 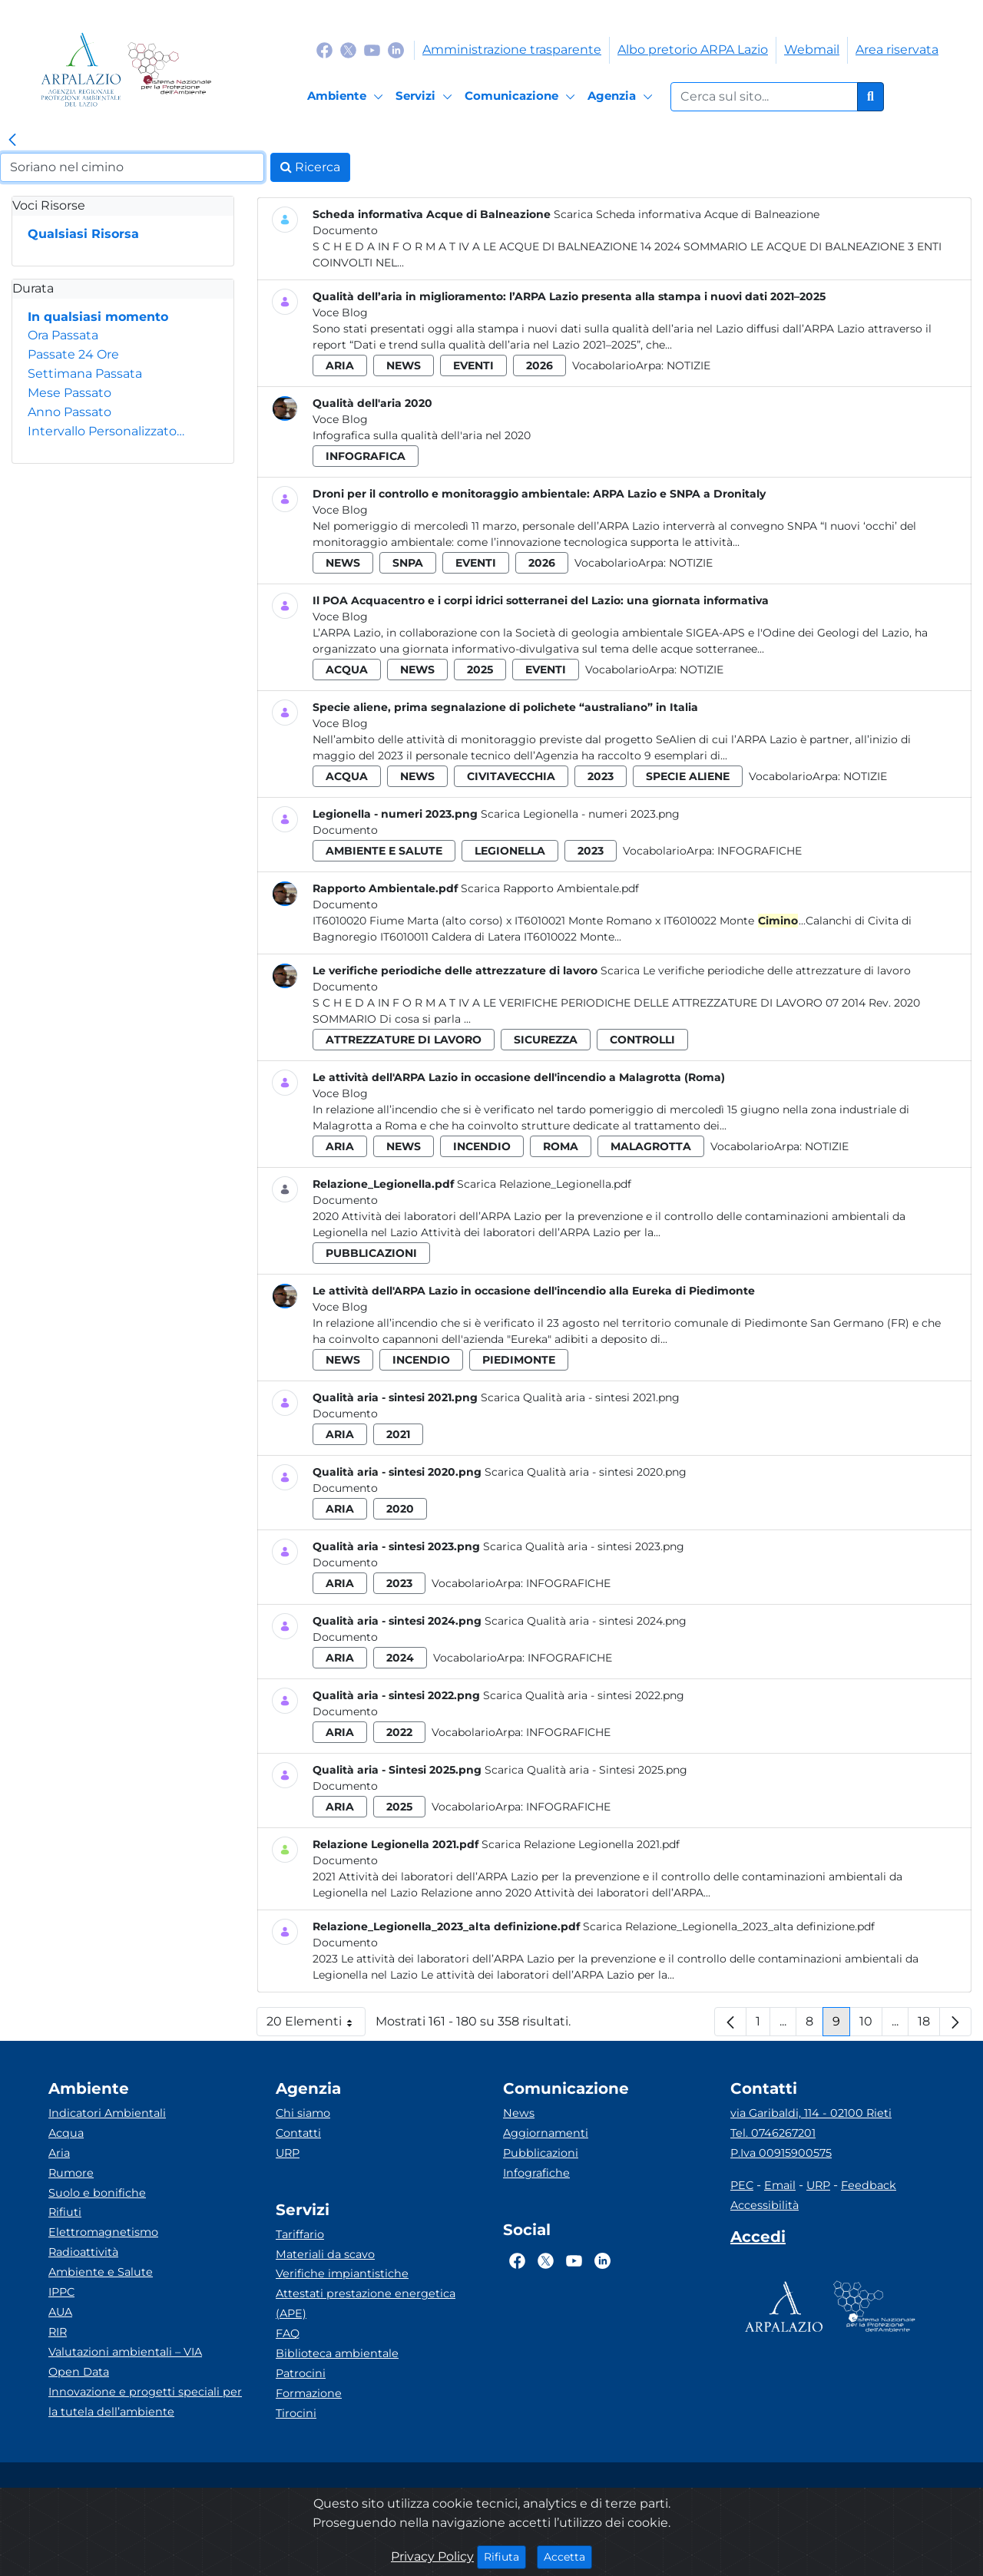 What do you see at coordinates (759, 851) in the screenshot?
I see `Infografiche` at bounding box center [759, 851].